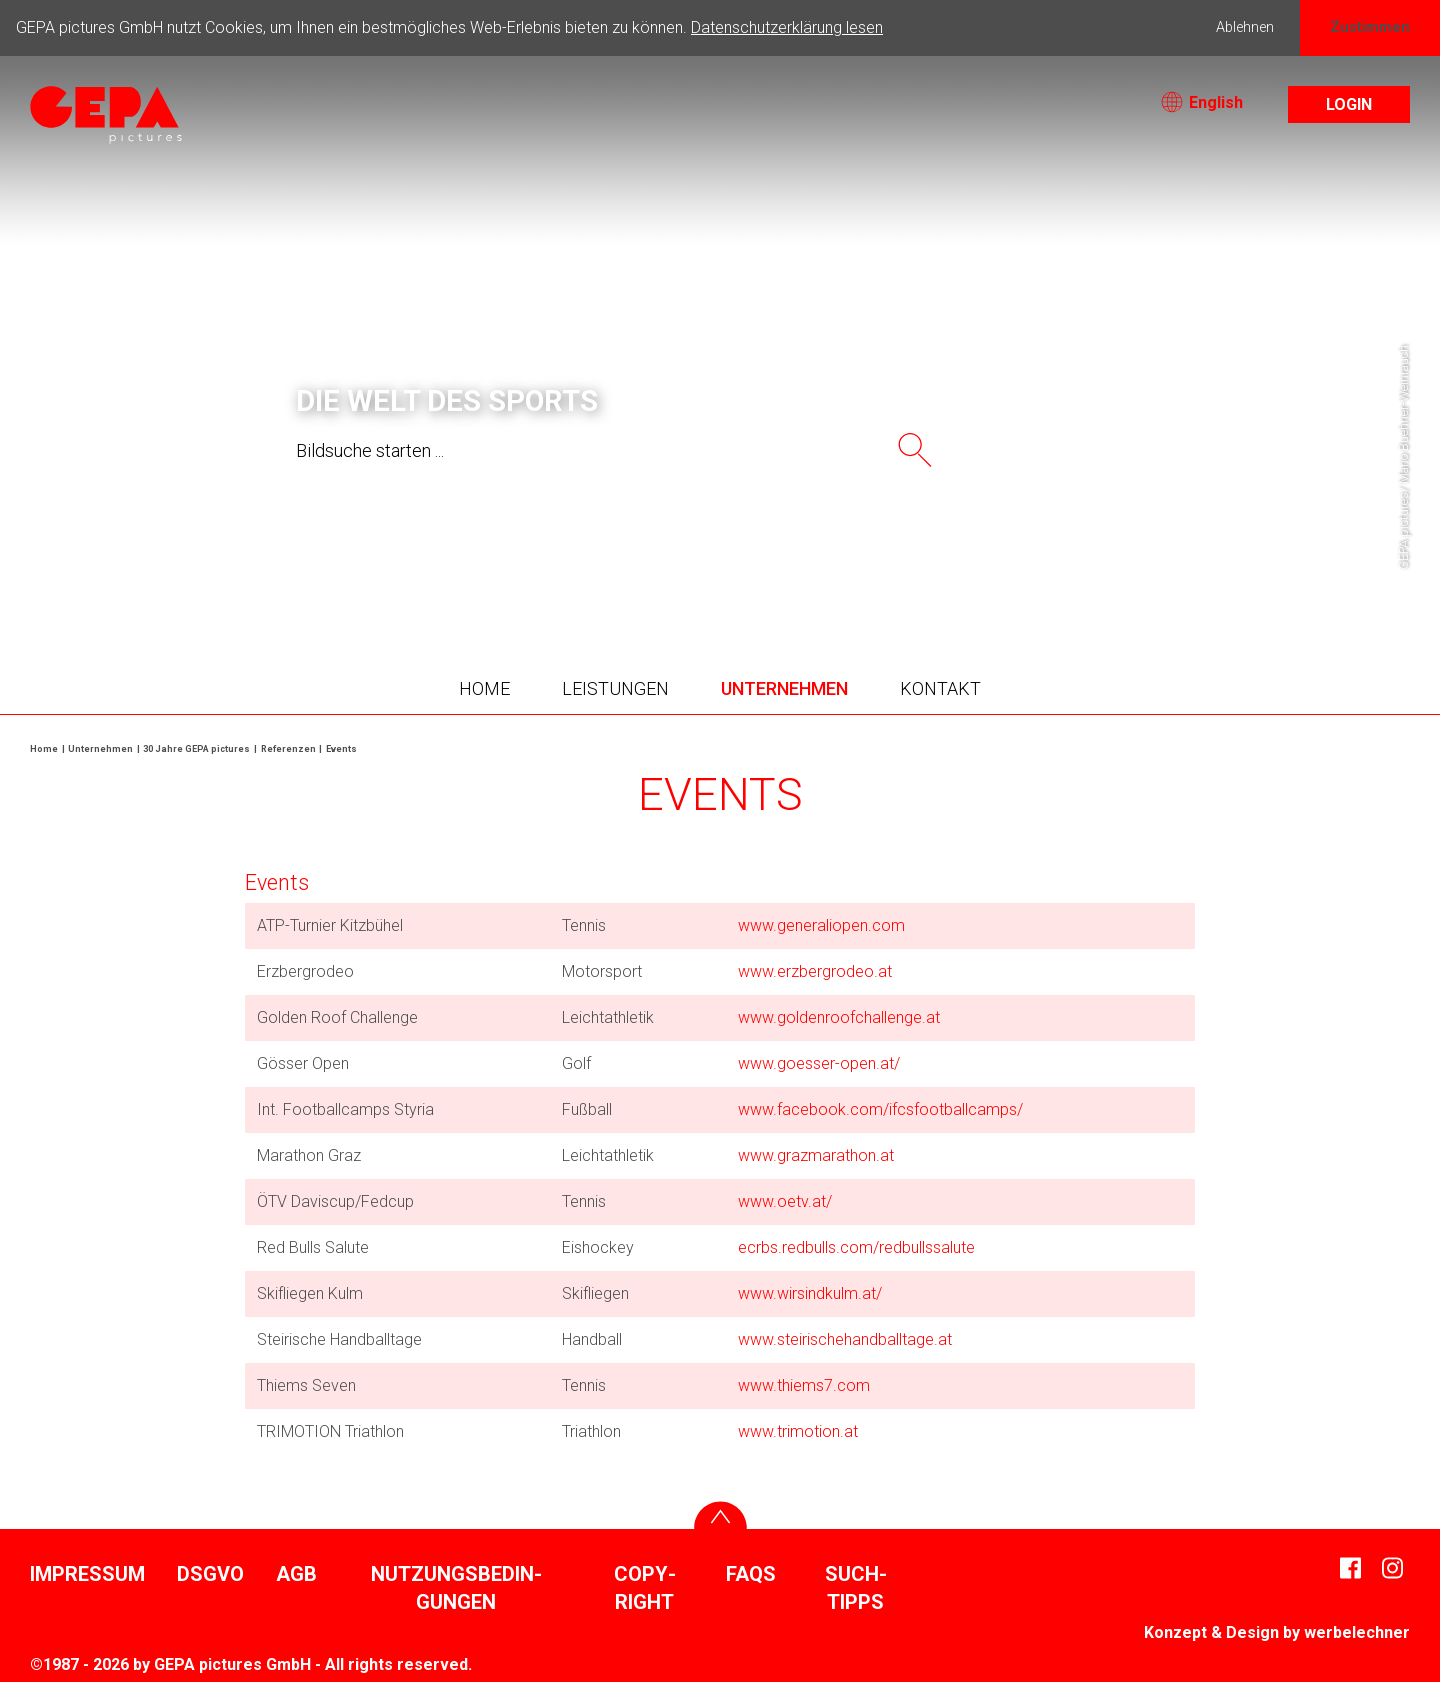  I want to click on Unter­nehmen [button], so click(784, 688).